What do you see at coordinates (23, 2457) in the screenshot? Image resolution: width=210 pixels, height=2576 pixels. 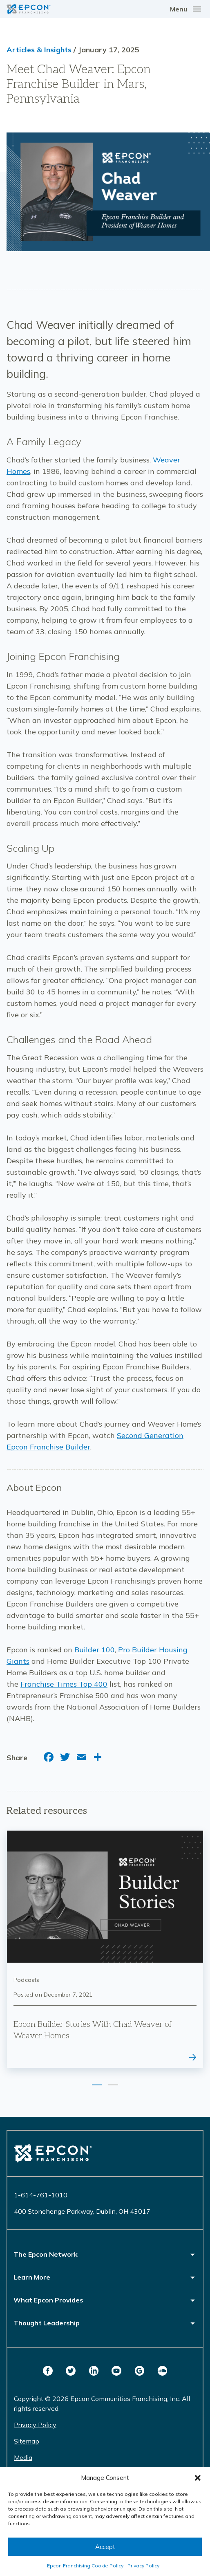 I see `Media` at bounding box center [23, 2457].